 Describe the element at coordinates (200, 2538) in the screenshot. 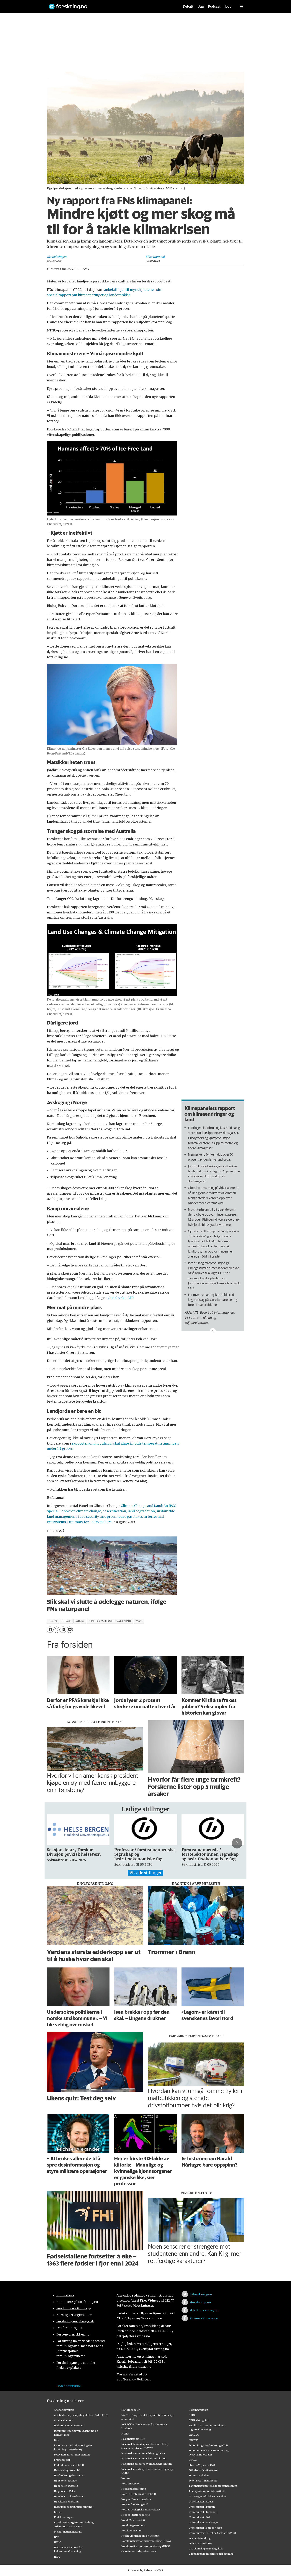

I see `Vestlandsforsking` at that location.